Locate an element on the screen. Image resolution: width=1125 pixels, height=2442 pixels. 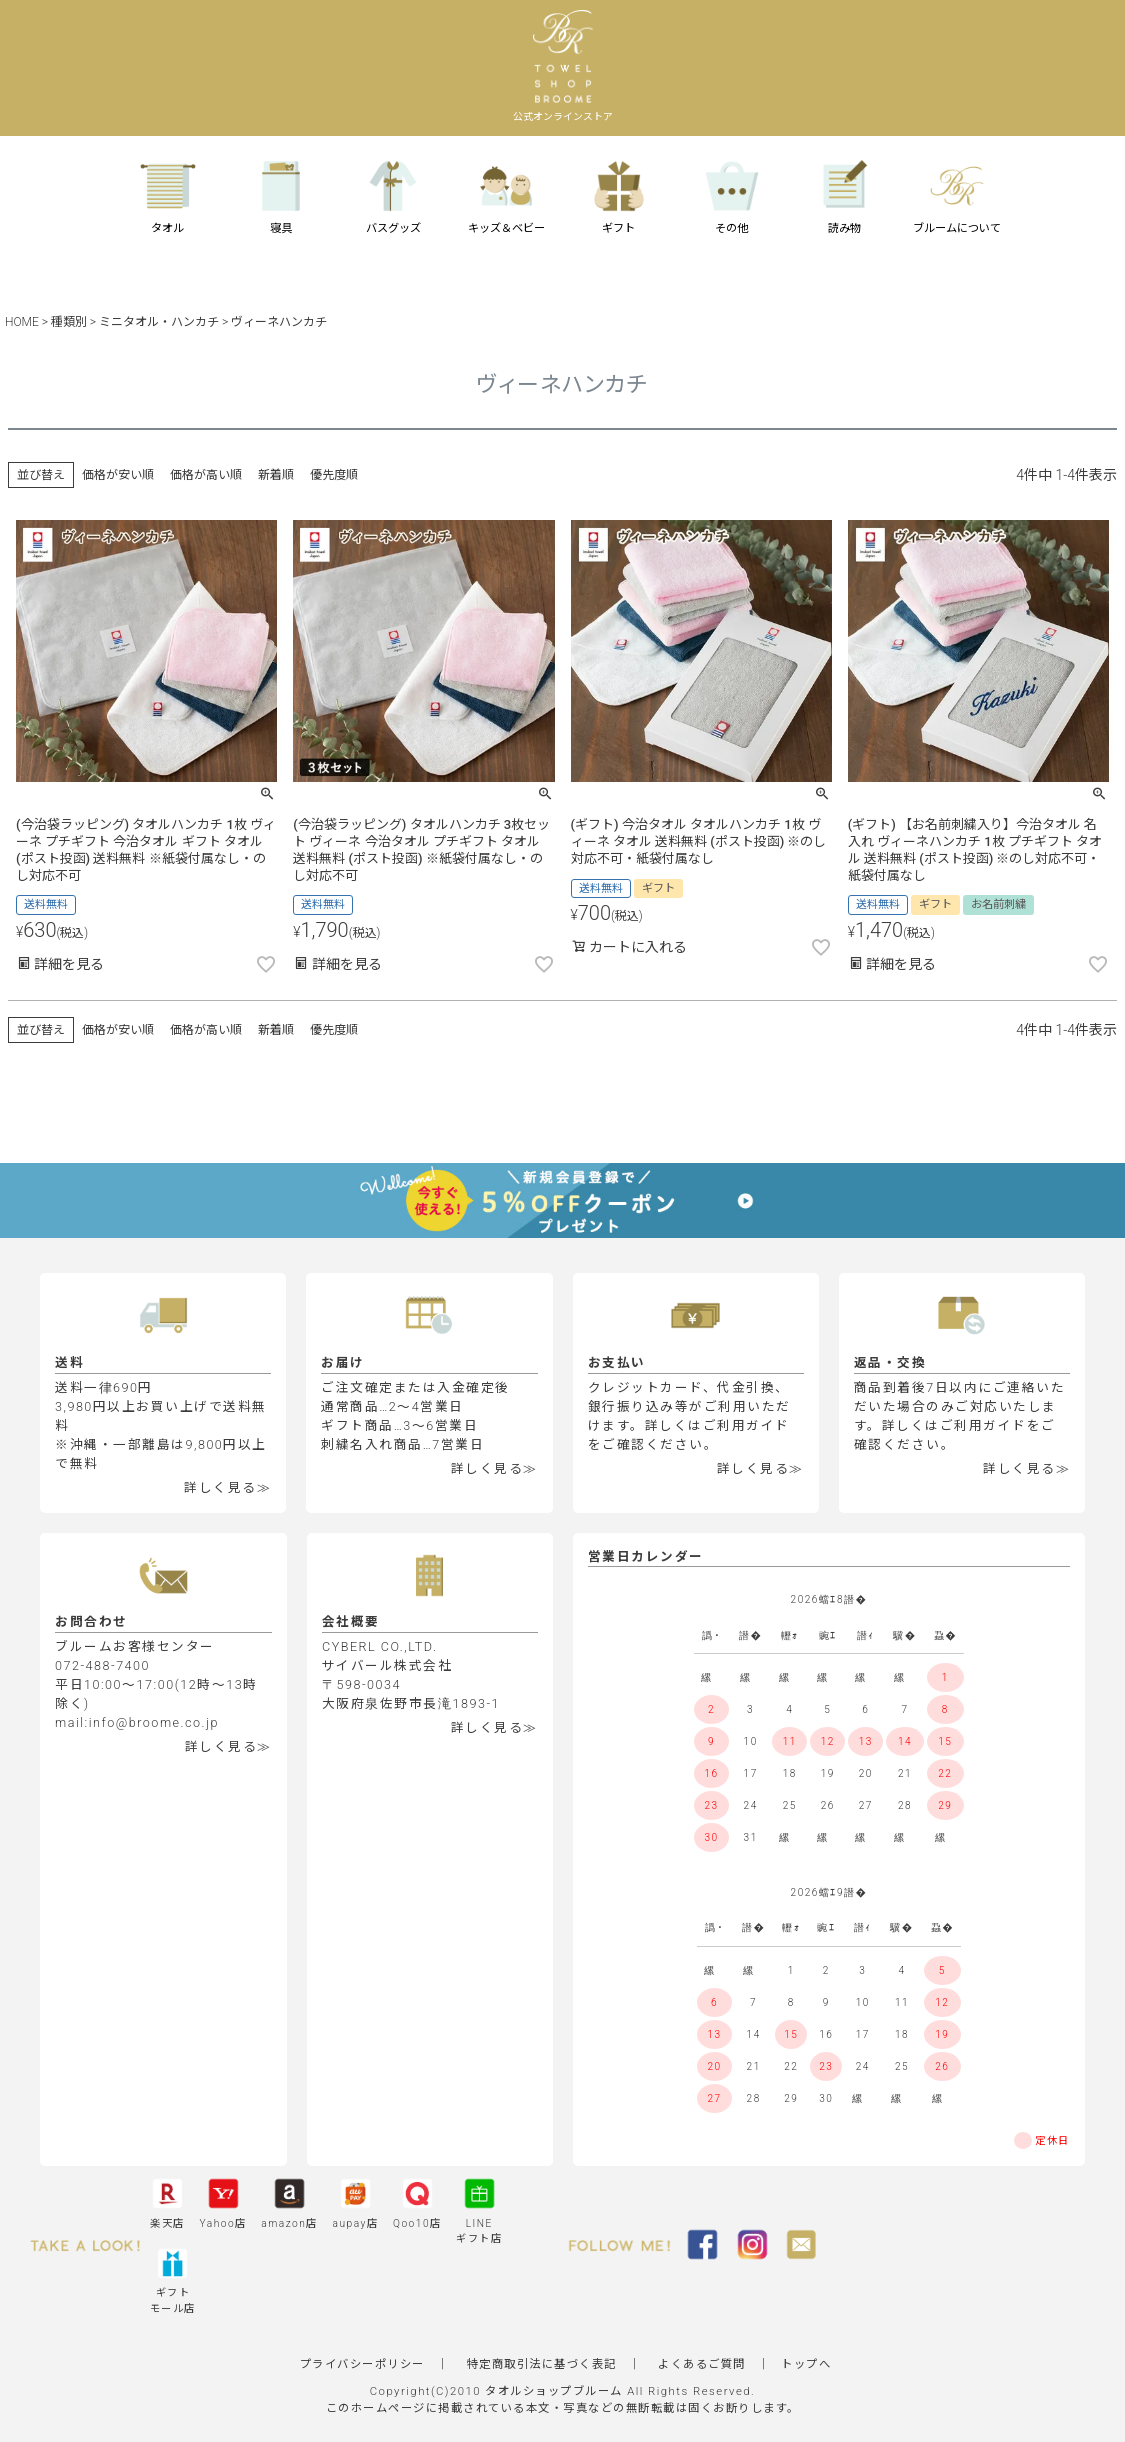
種類別 is located at coordinates (69, 322).